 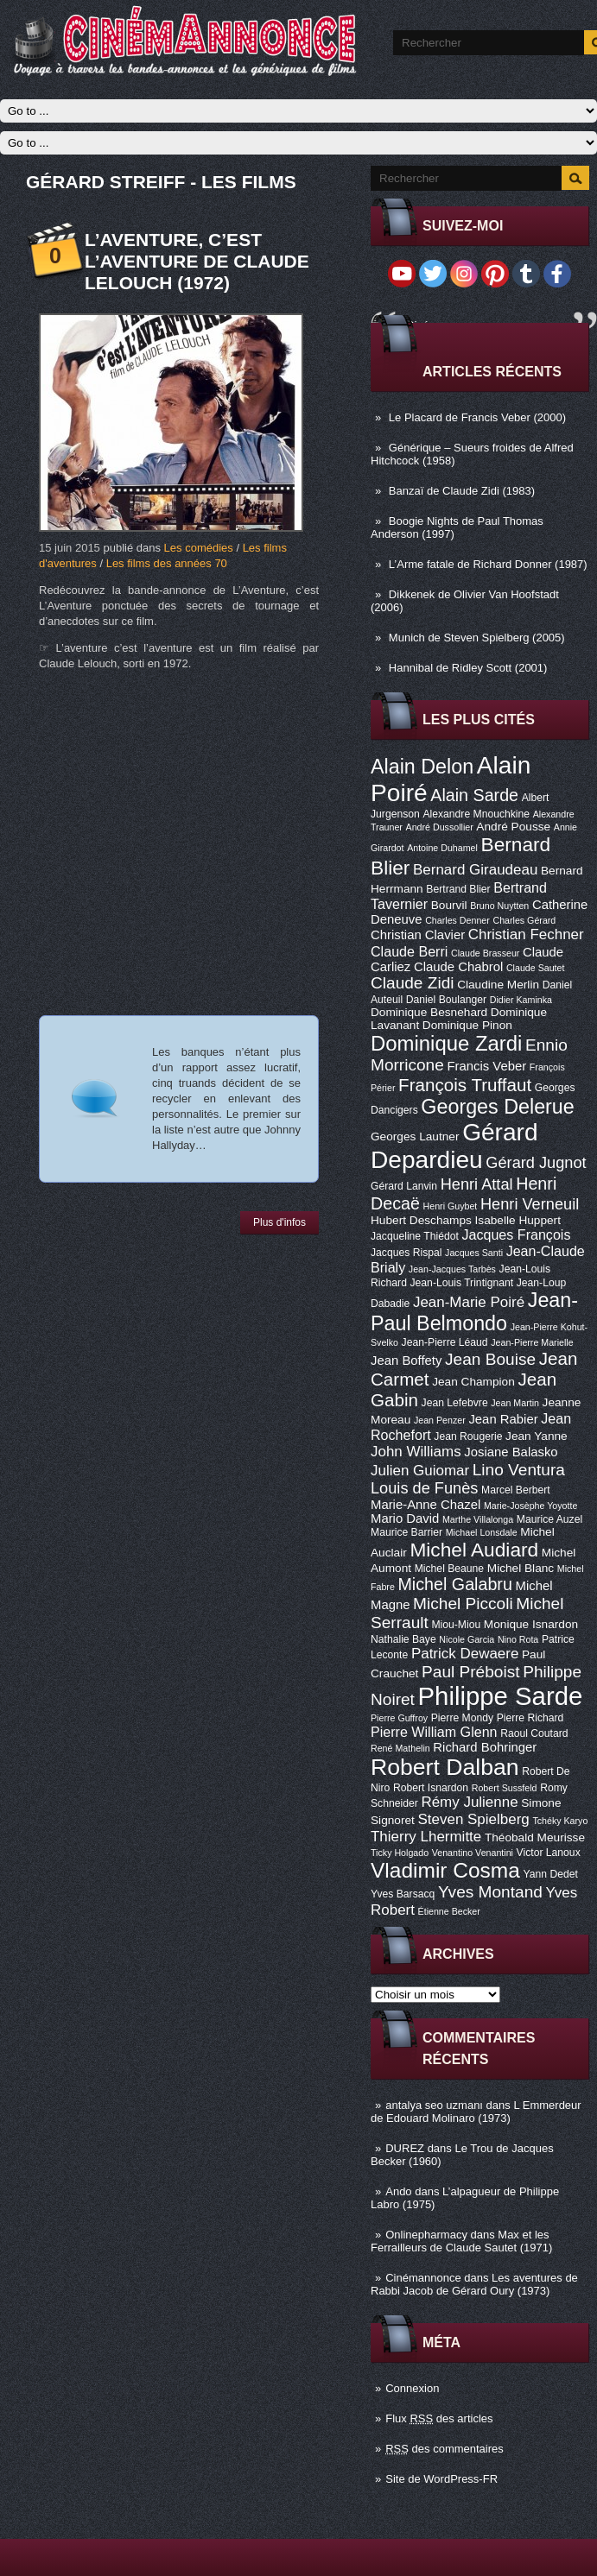 What do you see at coordinates (477, 1519) in the screenshot?
I see `Marthe Villalonga` at bounding box center [477, 1519].